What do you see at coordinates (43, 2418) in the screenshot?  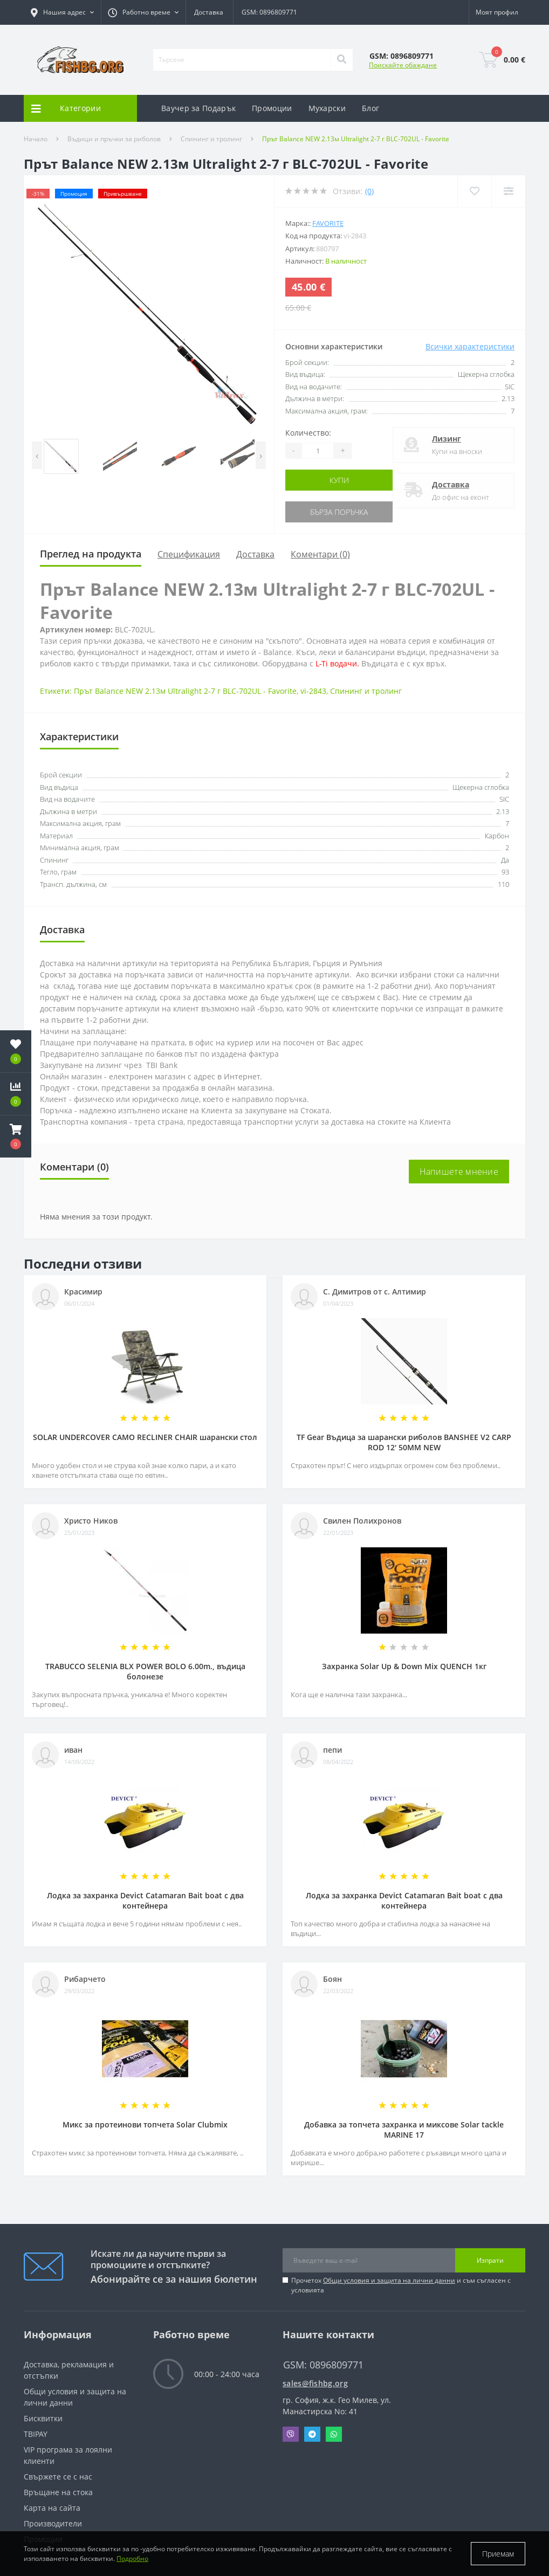 I see `Бисквитки` at bounding box center [43, 2418].